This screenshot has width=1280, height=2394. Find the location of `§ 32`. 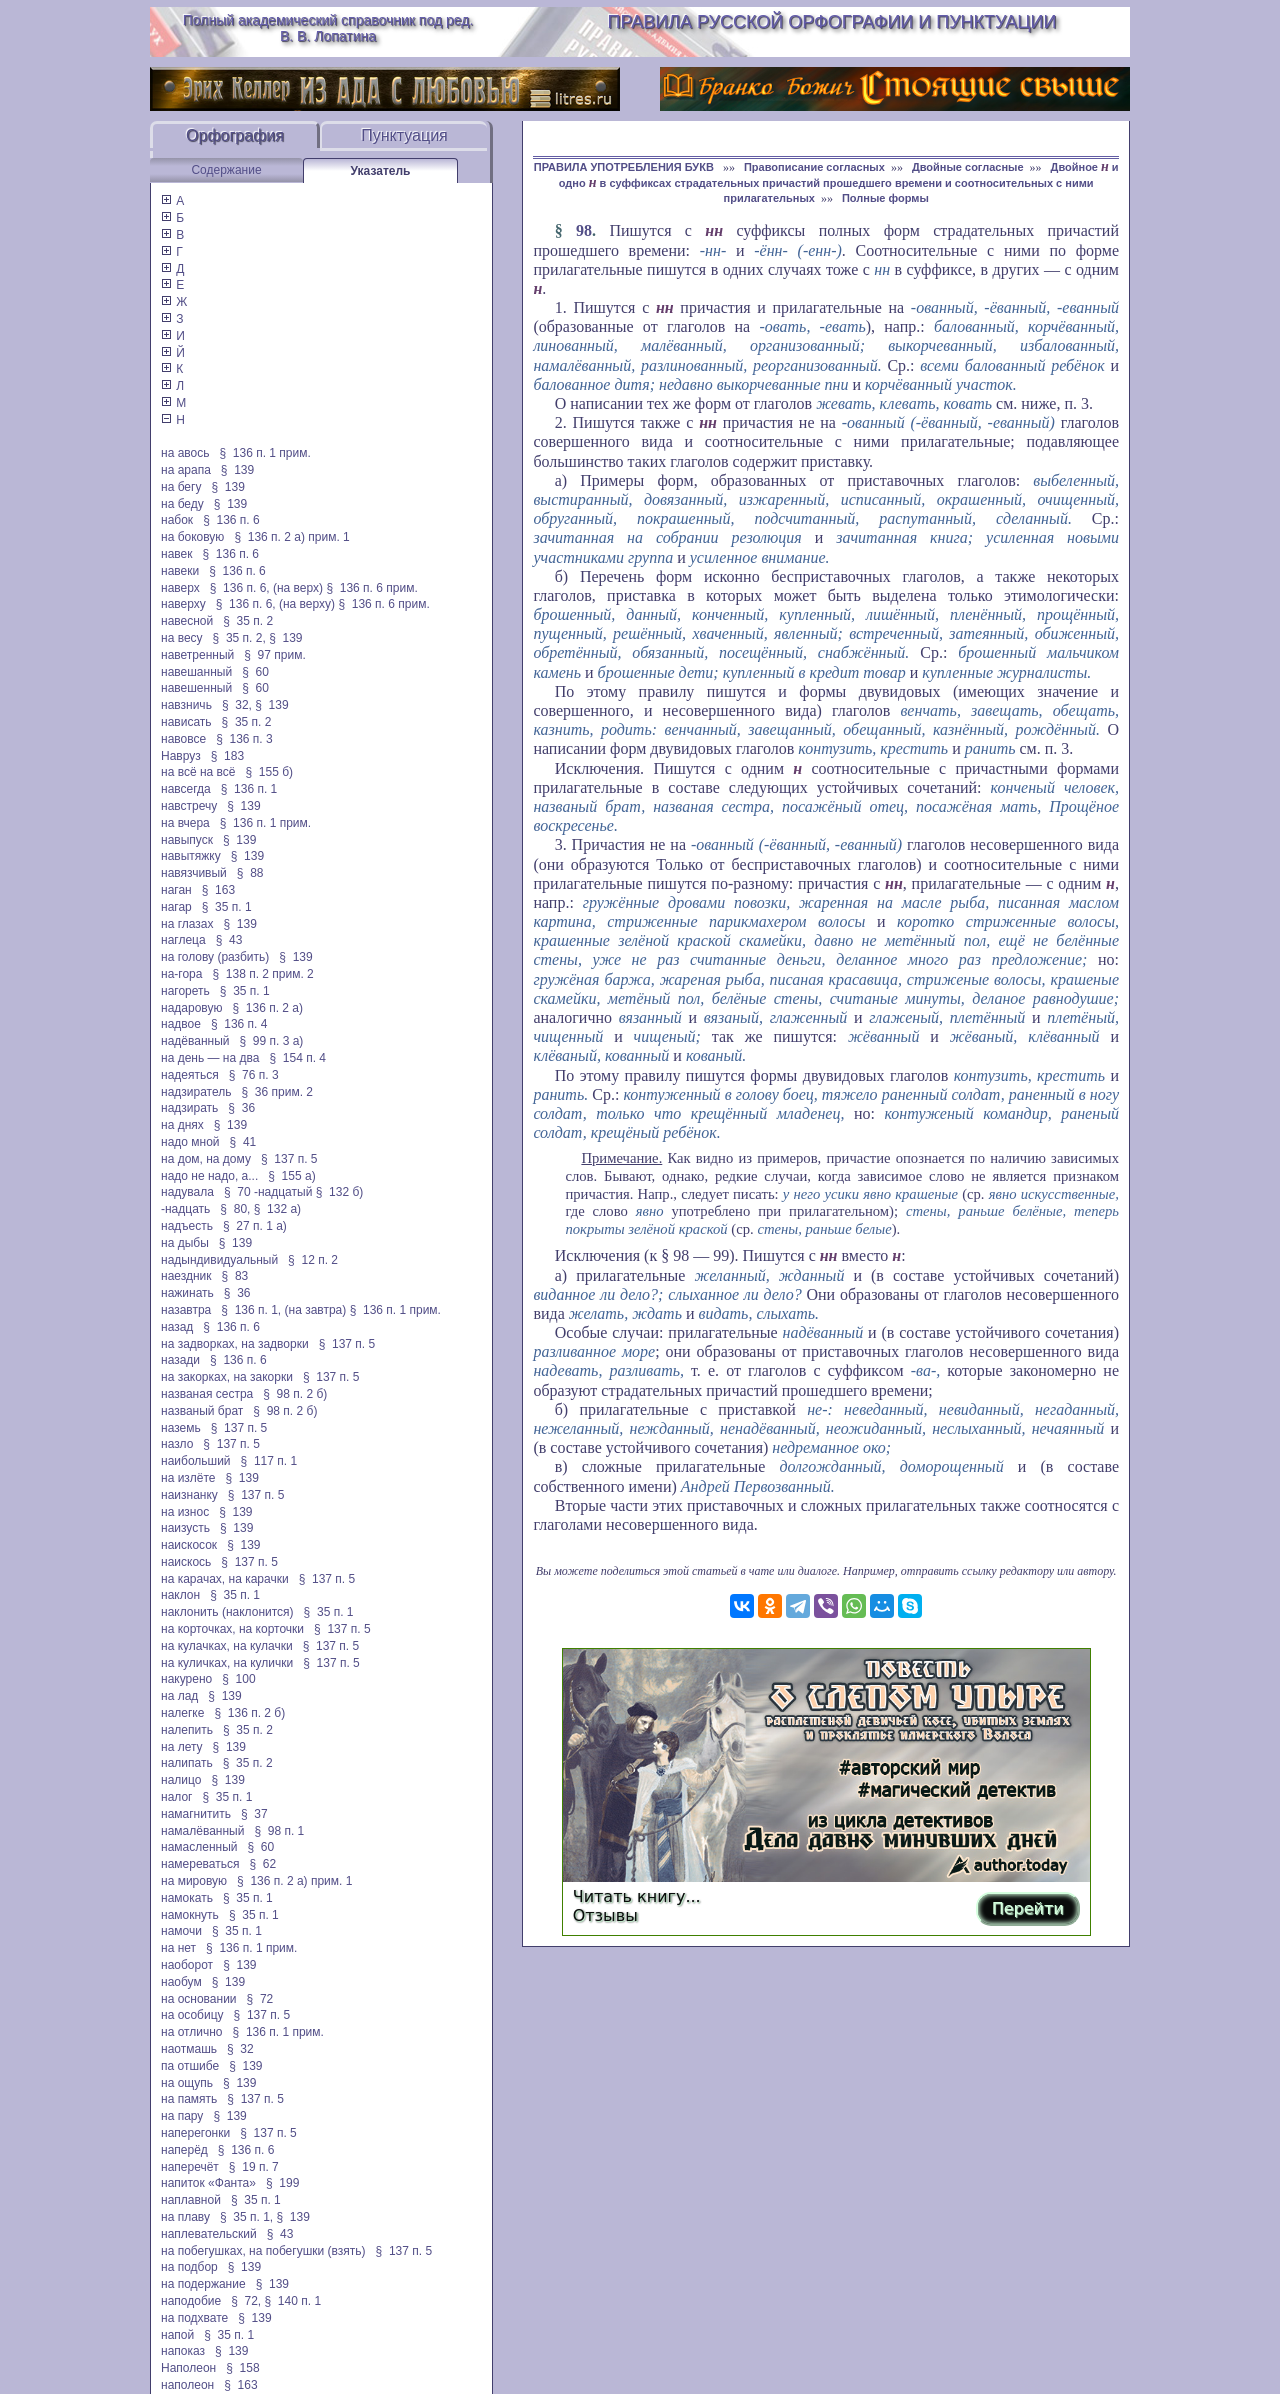

§ 32 is located at coordinates (240, 2049).